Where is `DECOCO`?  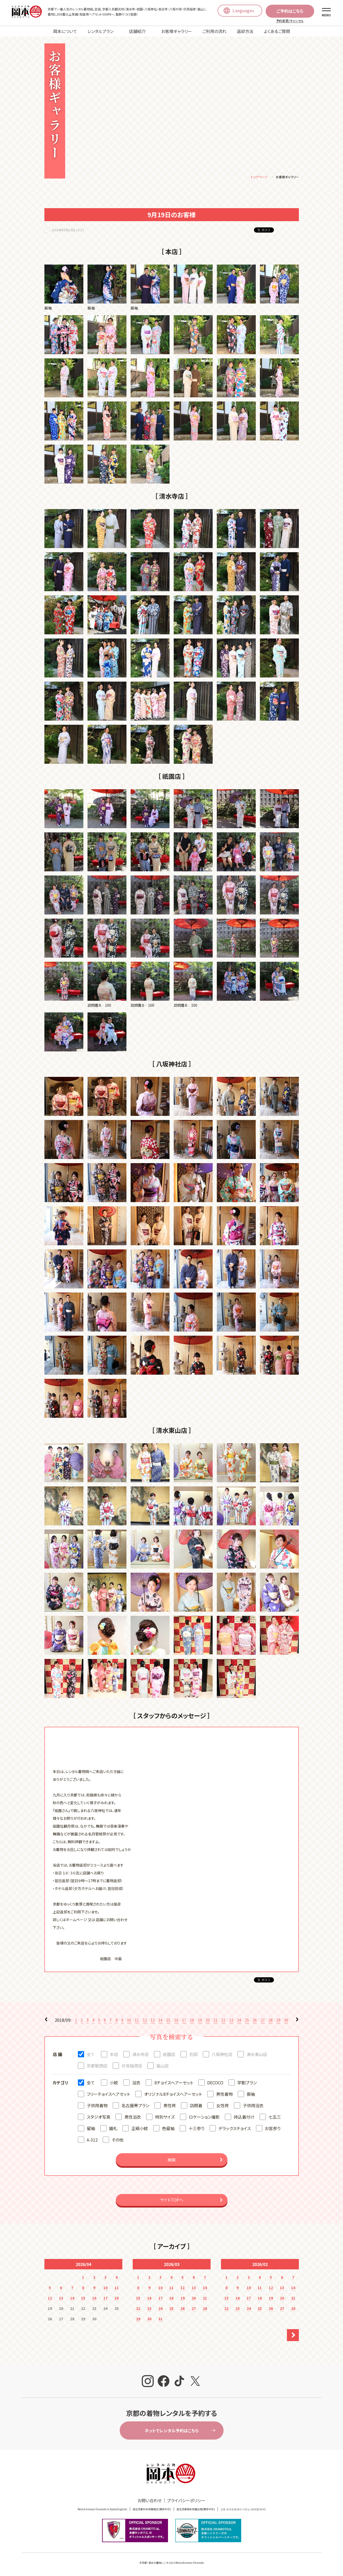
DECOCO is located at coordinates (215, 2083).